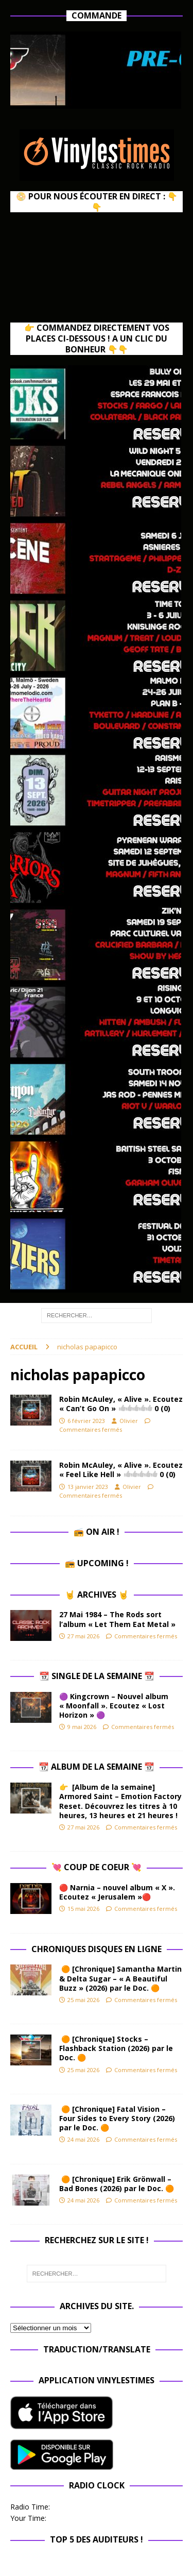 This screenshot has height=2576, width=193. Describe the element at coordinates (87, 1486) in the screenshot. I see `13 janvier 2023` at that location.